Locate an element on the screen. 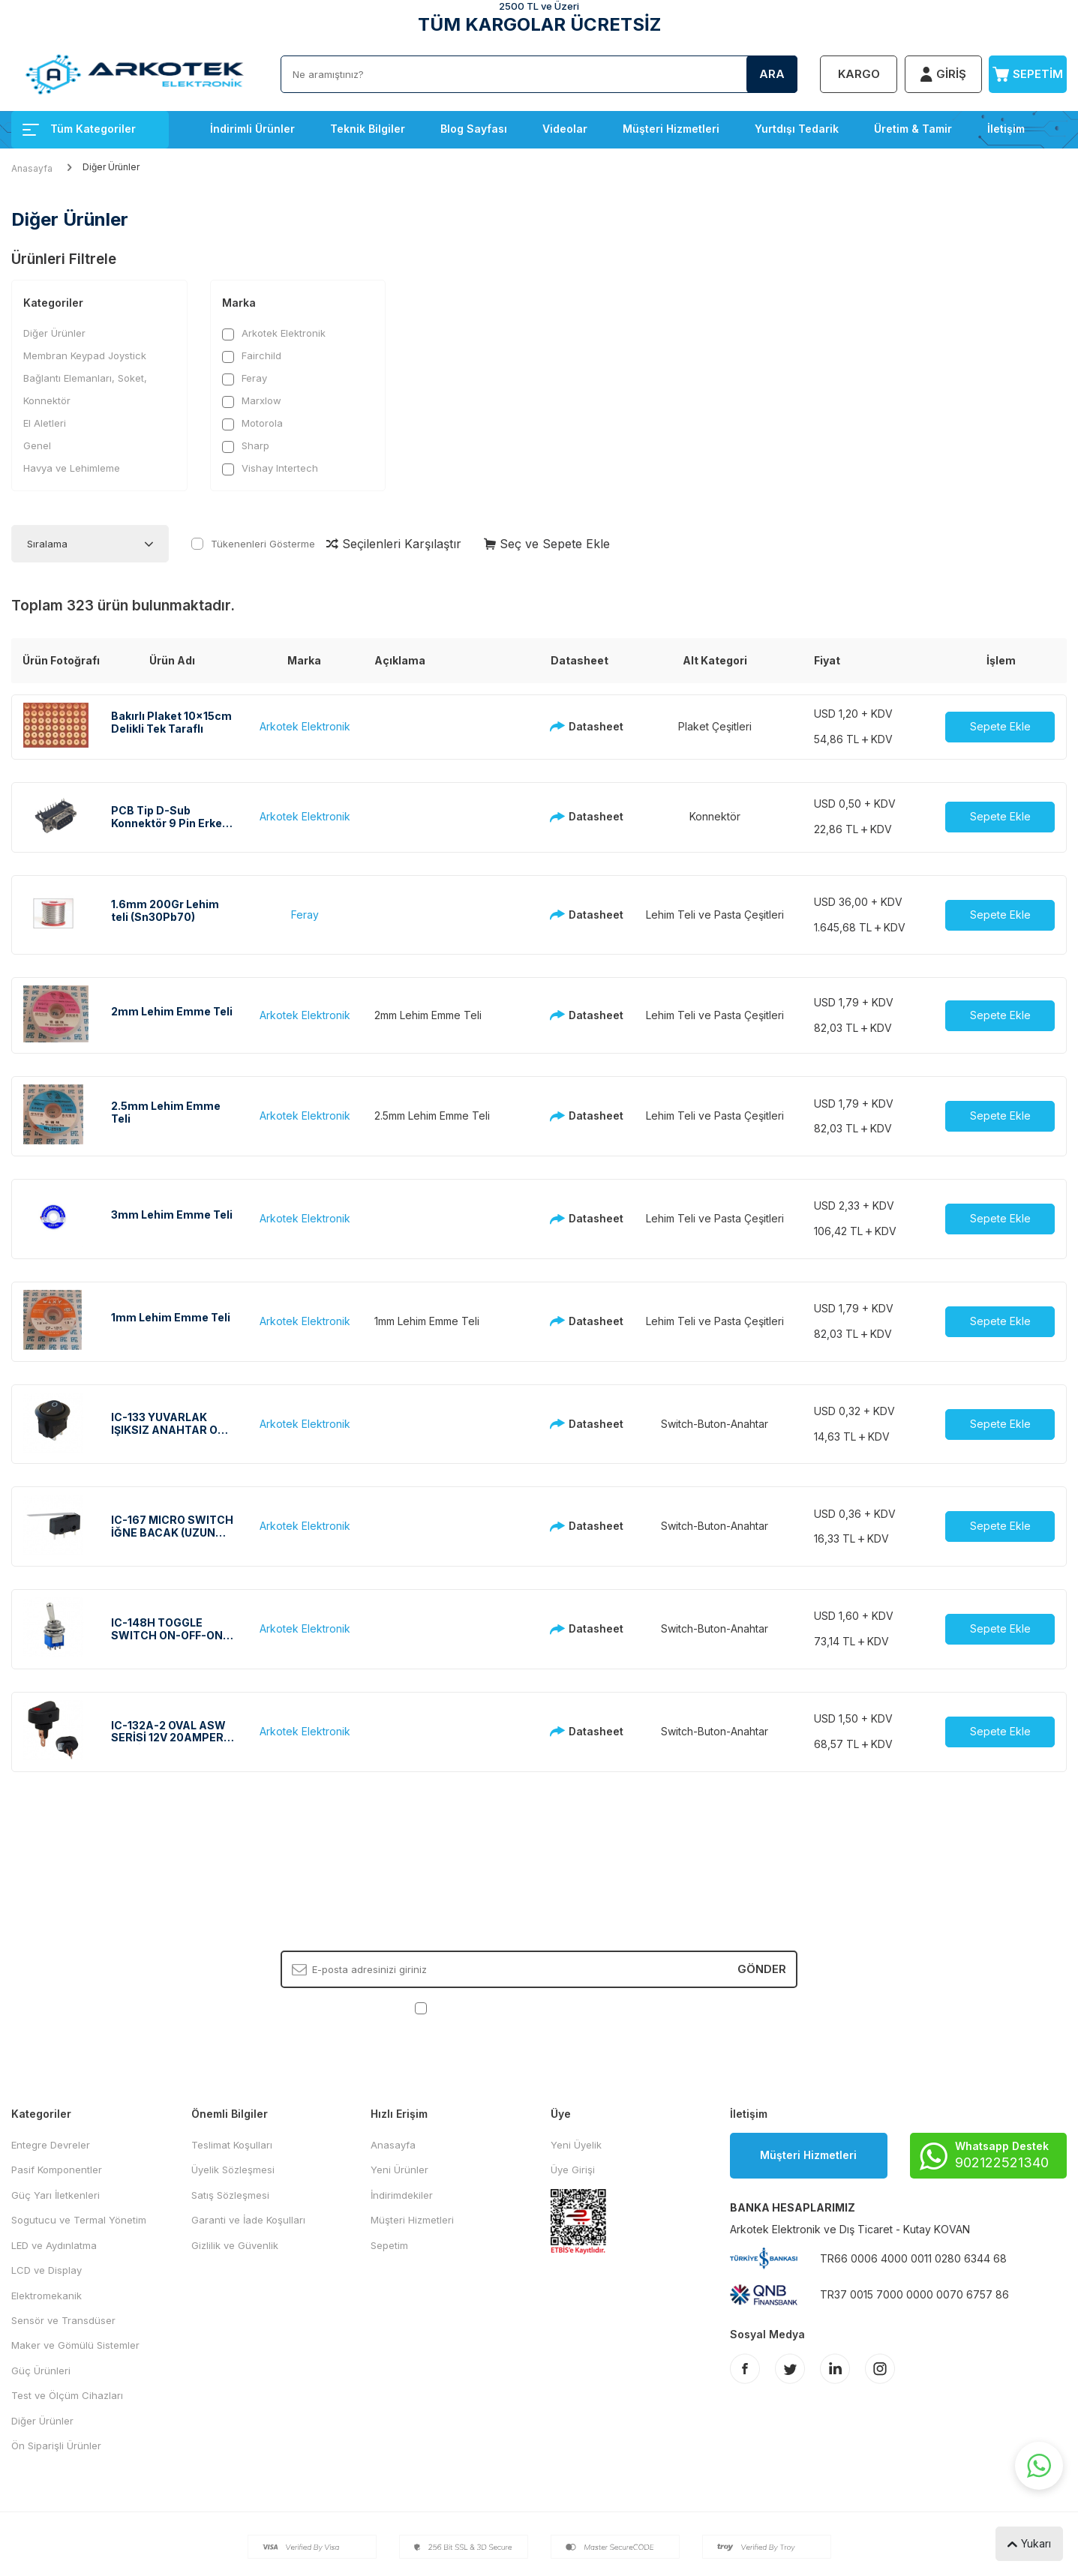 This screenshot has width=1078, height=2576. Seçilenleri Karşılaştır is located at coordinates (393, 543).